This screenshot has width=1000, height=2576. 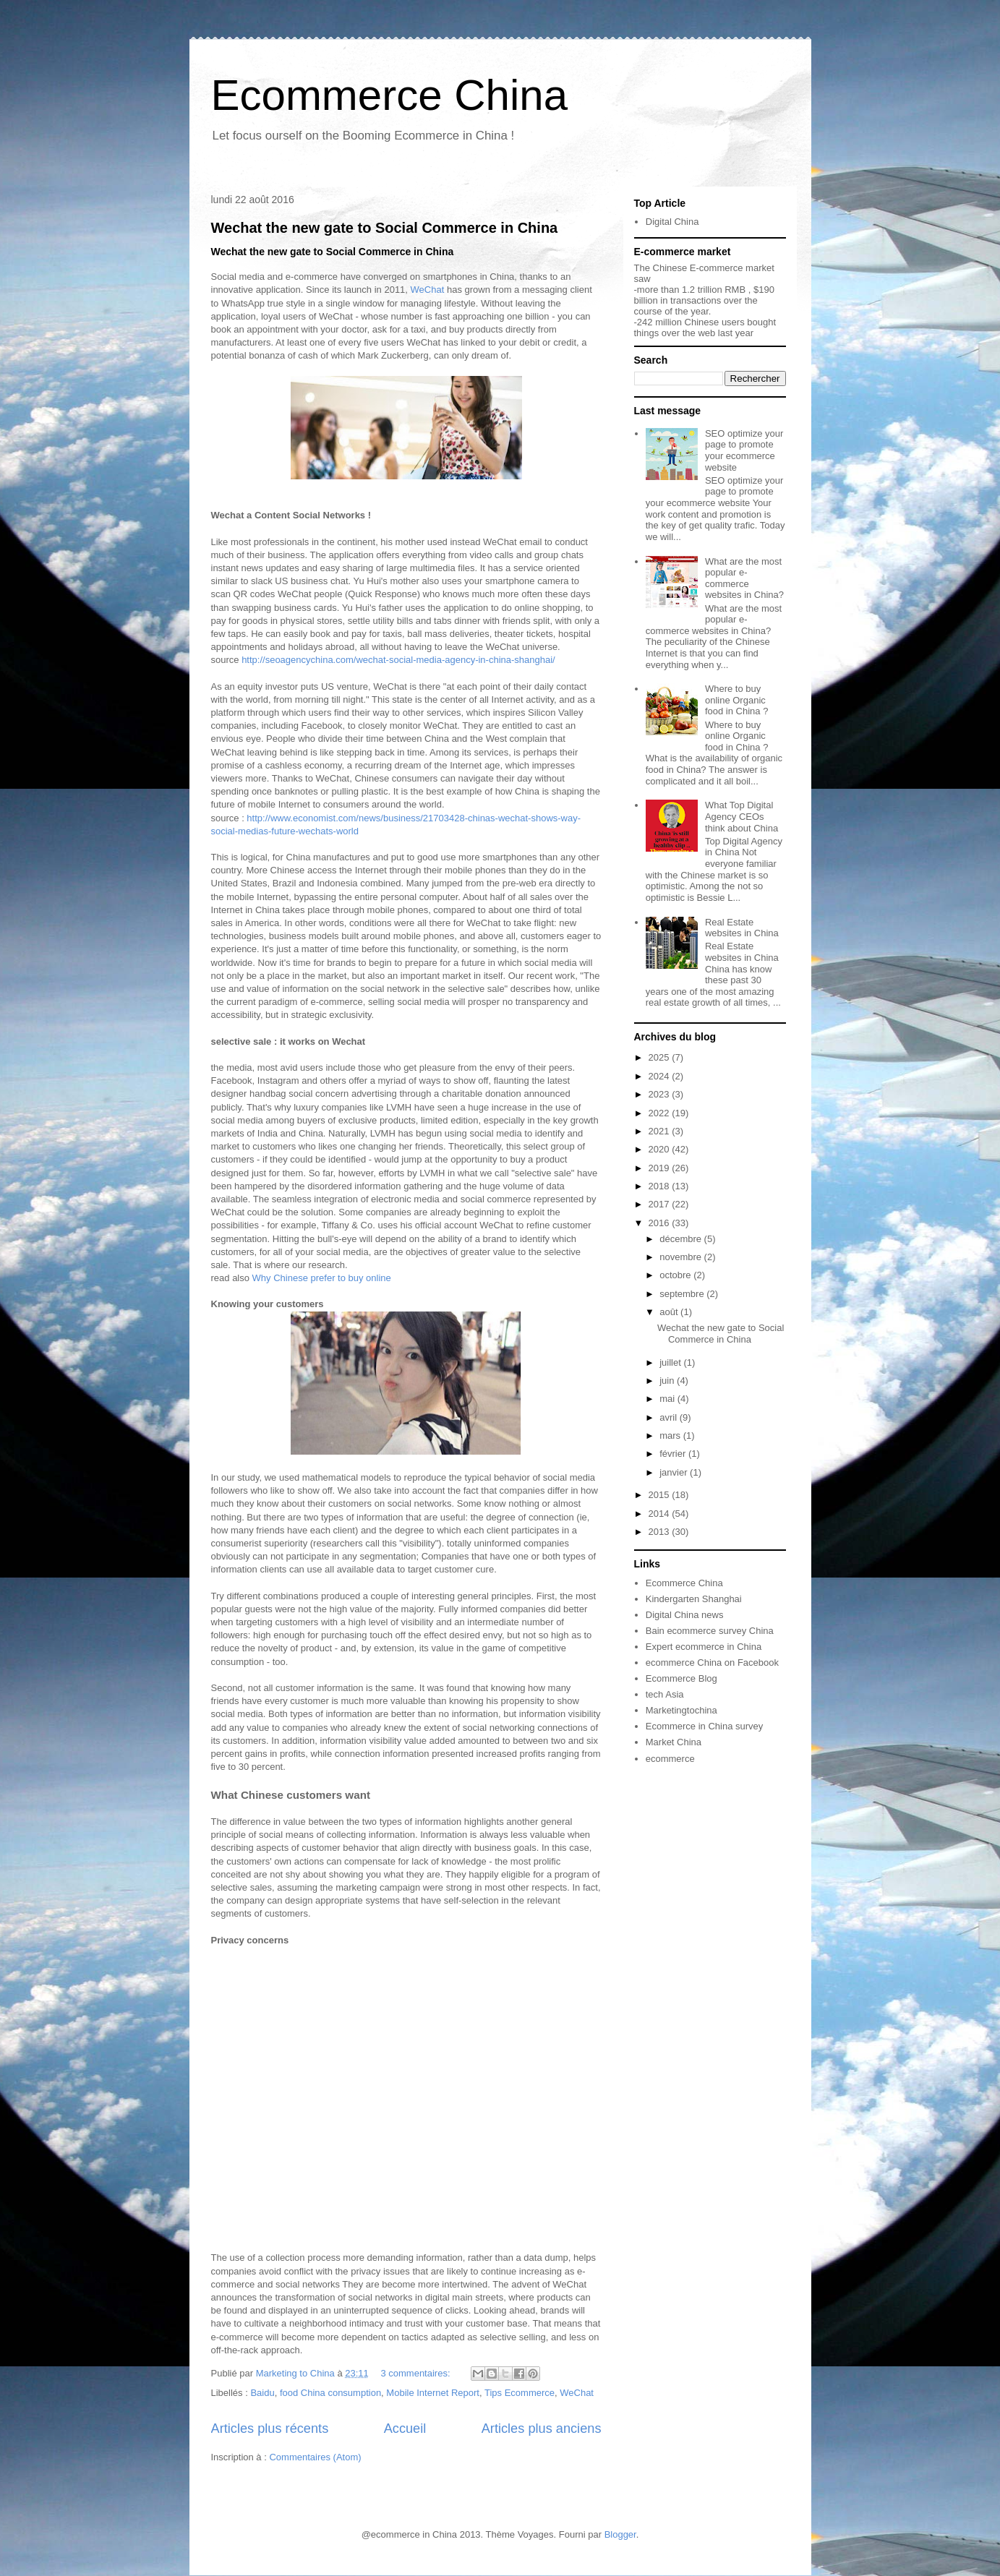 What do you see at coordinates (660, 1204) in the screenshot?
I see `2017` at bounding box center [660, 1204].